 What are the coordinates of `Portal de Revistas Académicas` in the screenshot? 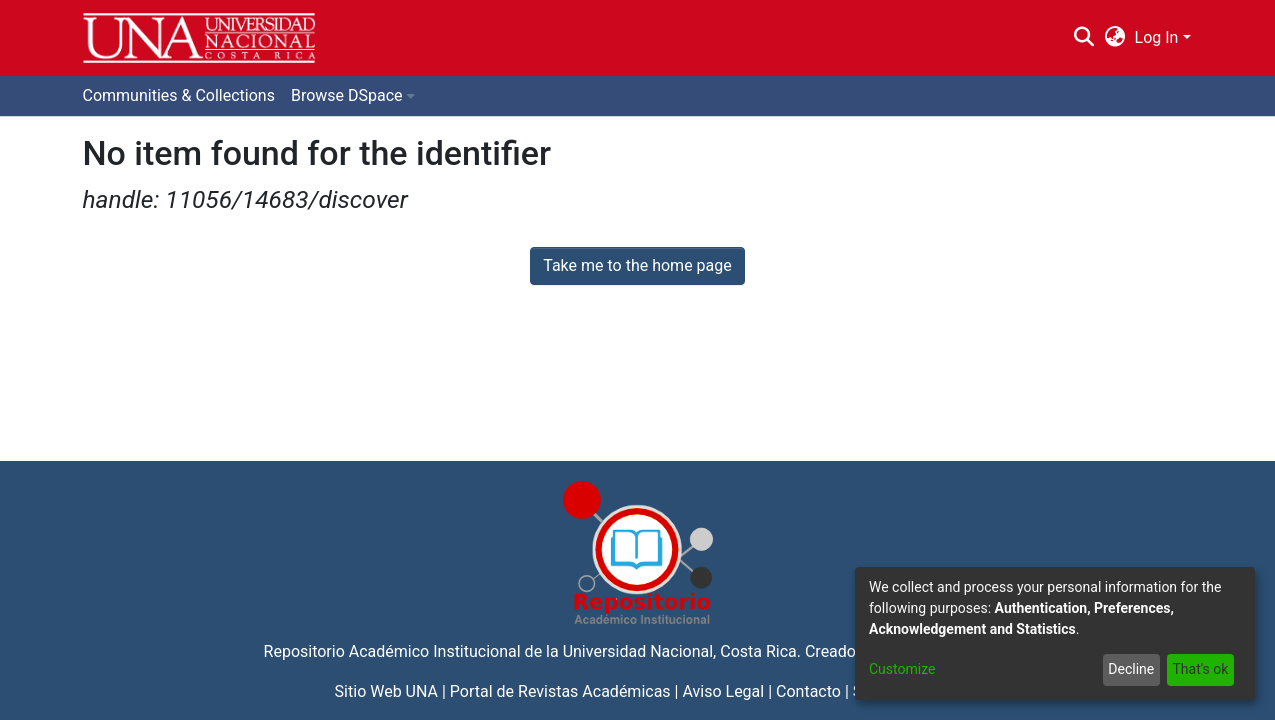 It's located at (560, 691).